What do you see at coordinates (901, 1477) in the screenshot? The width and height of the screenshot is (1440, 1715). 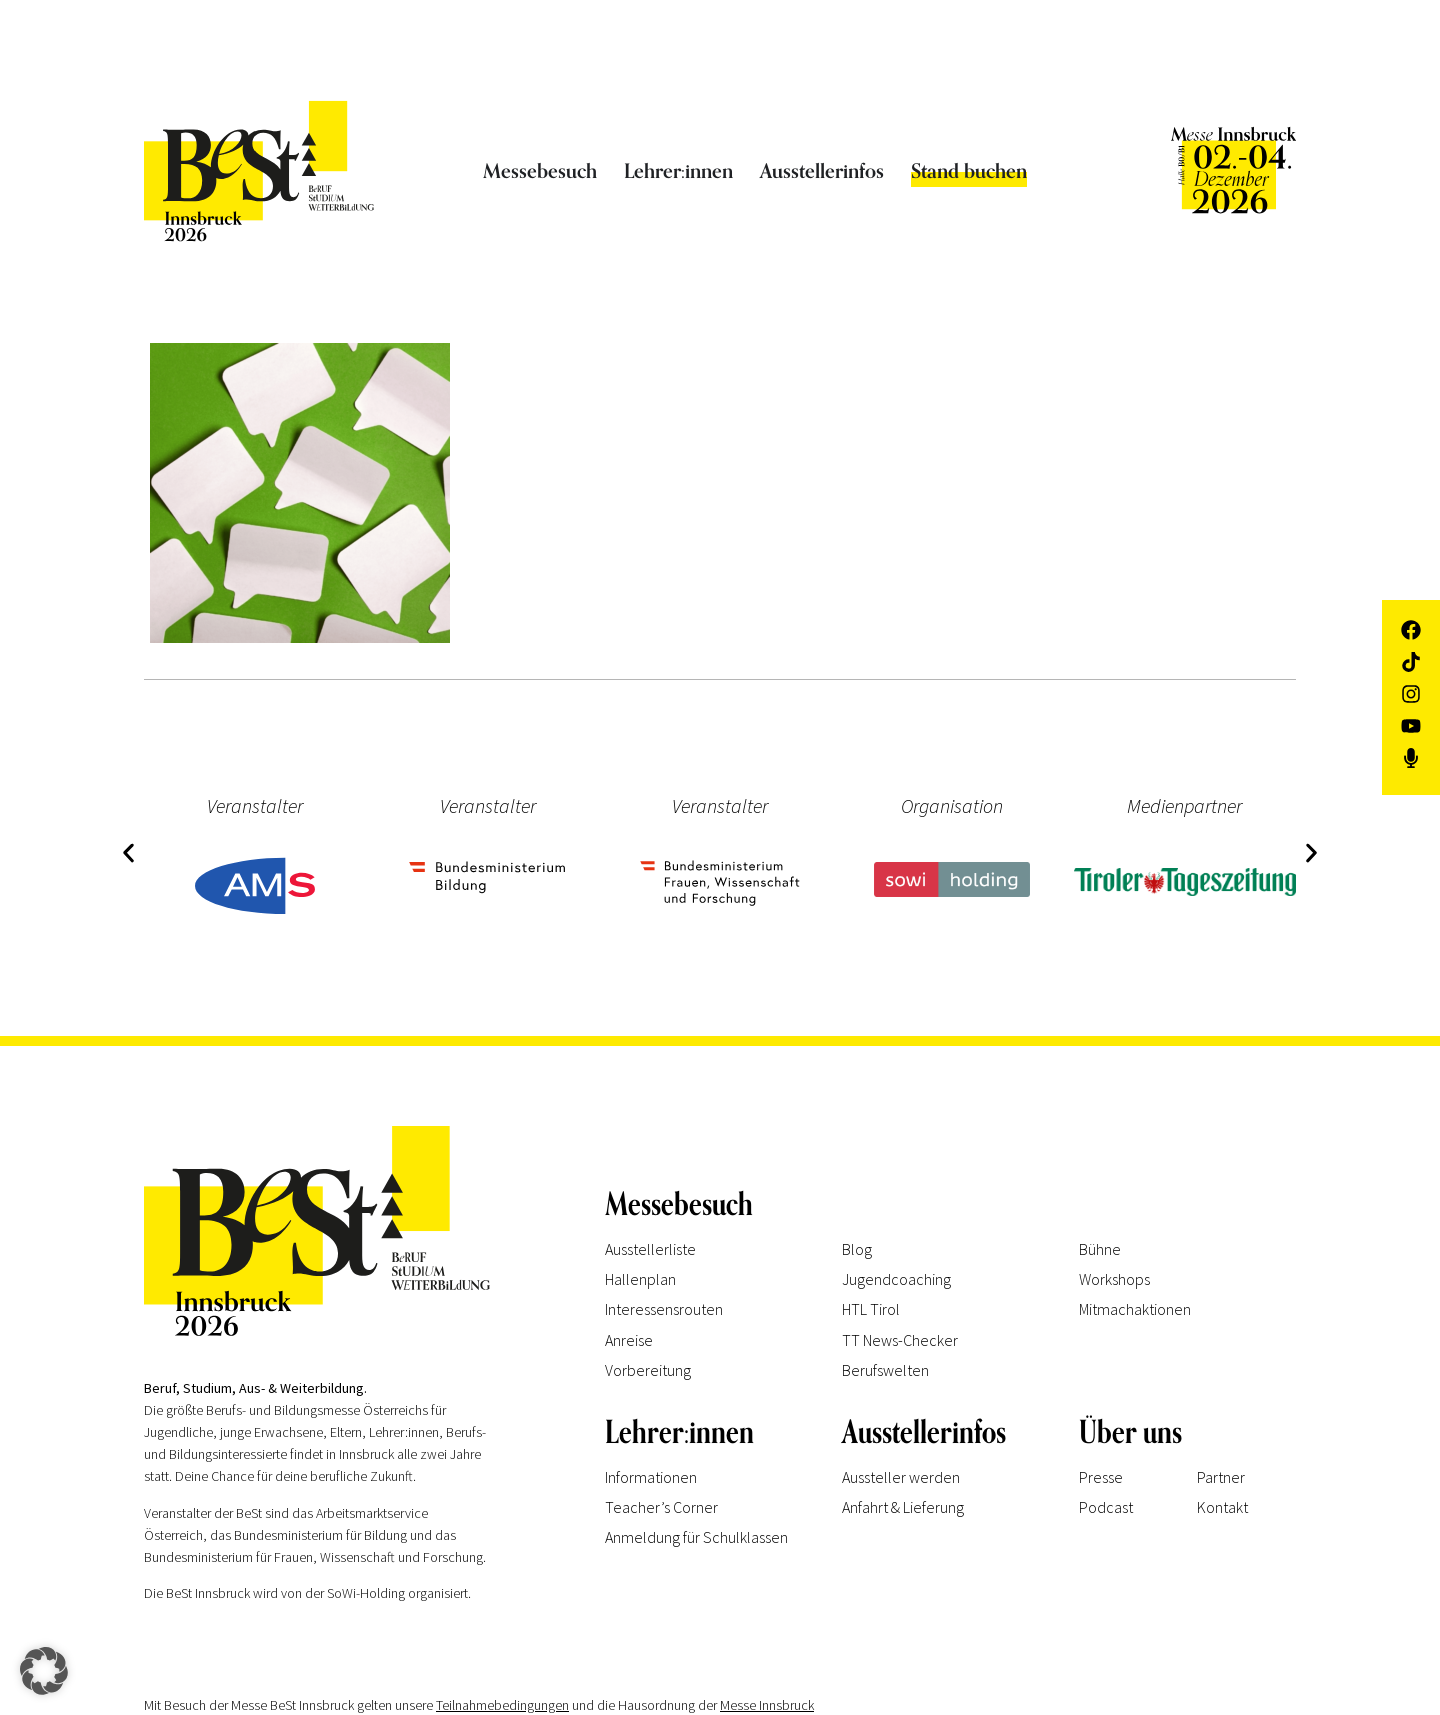 I see `Aussteller werden` at bounding box center [901, 1477].